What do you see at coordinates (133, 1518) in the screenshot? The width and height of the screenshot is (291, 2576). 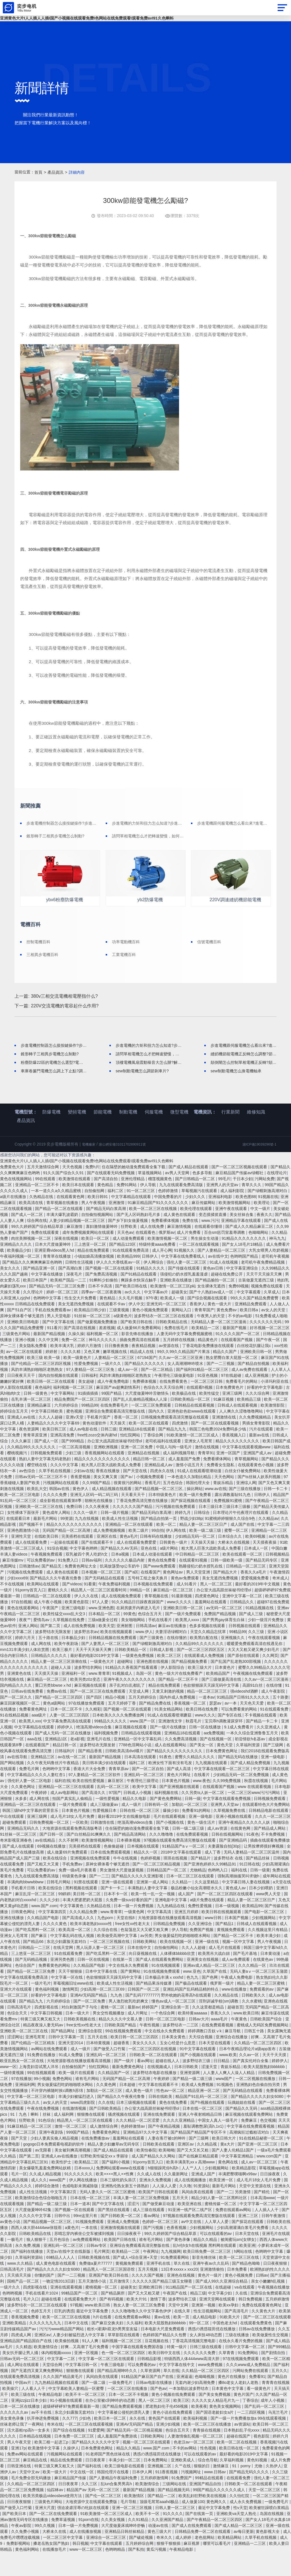 I see `天天看天天干` at bounding box center [133, 1518].